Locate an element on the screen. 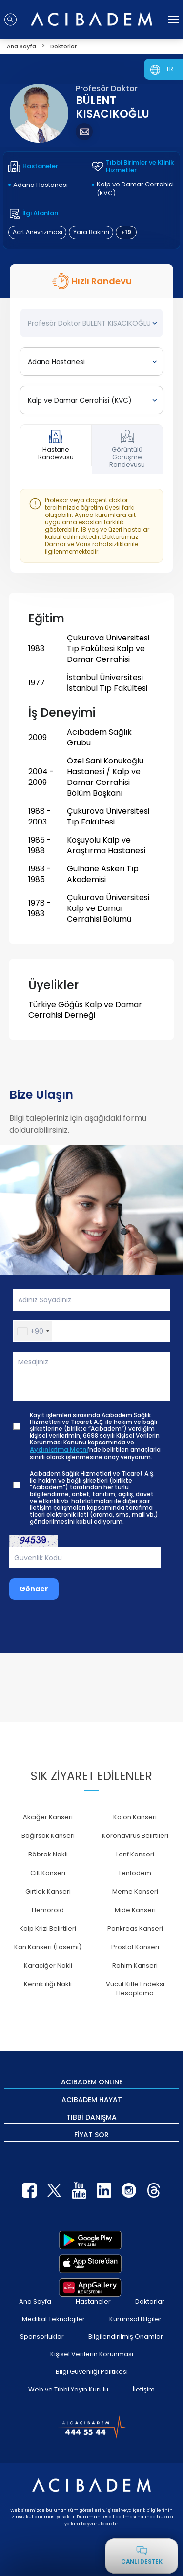 This screenshot has height=2576, width=183. Meme Kanseri is located at coordinates (135, 1891).